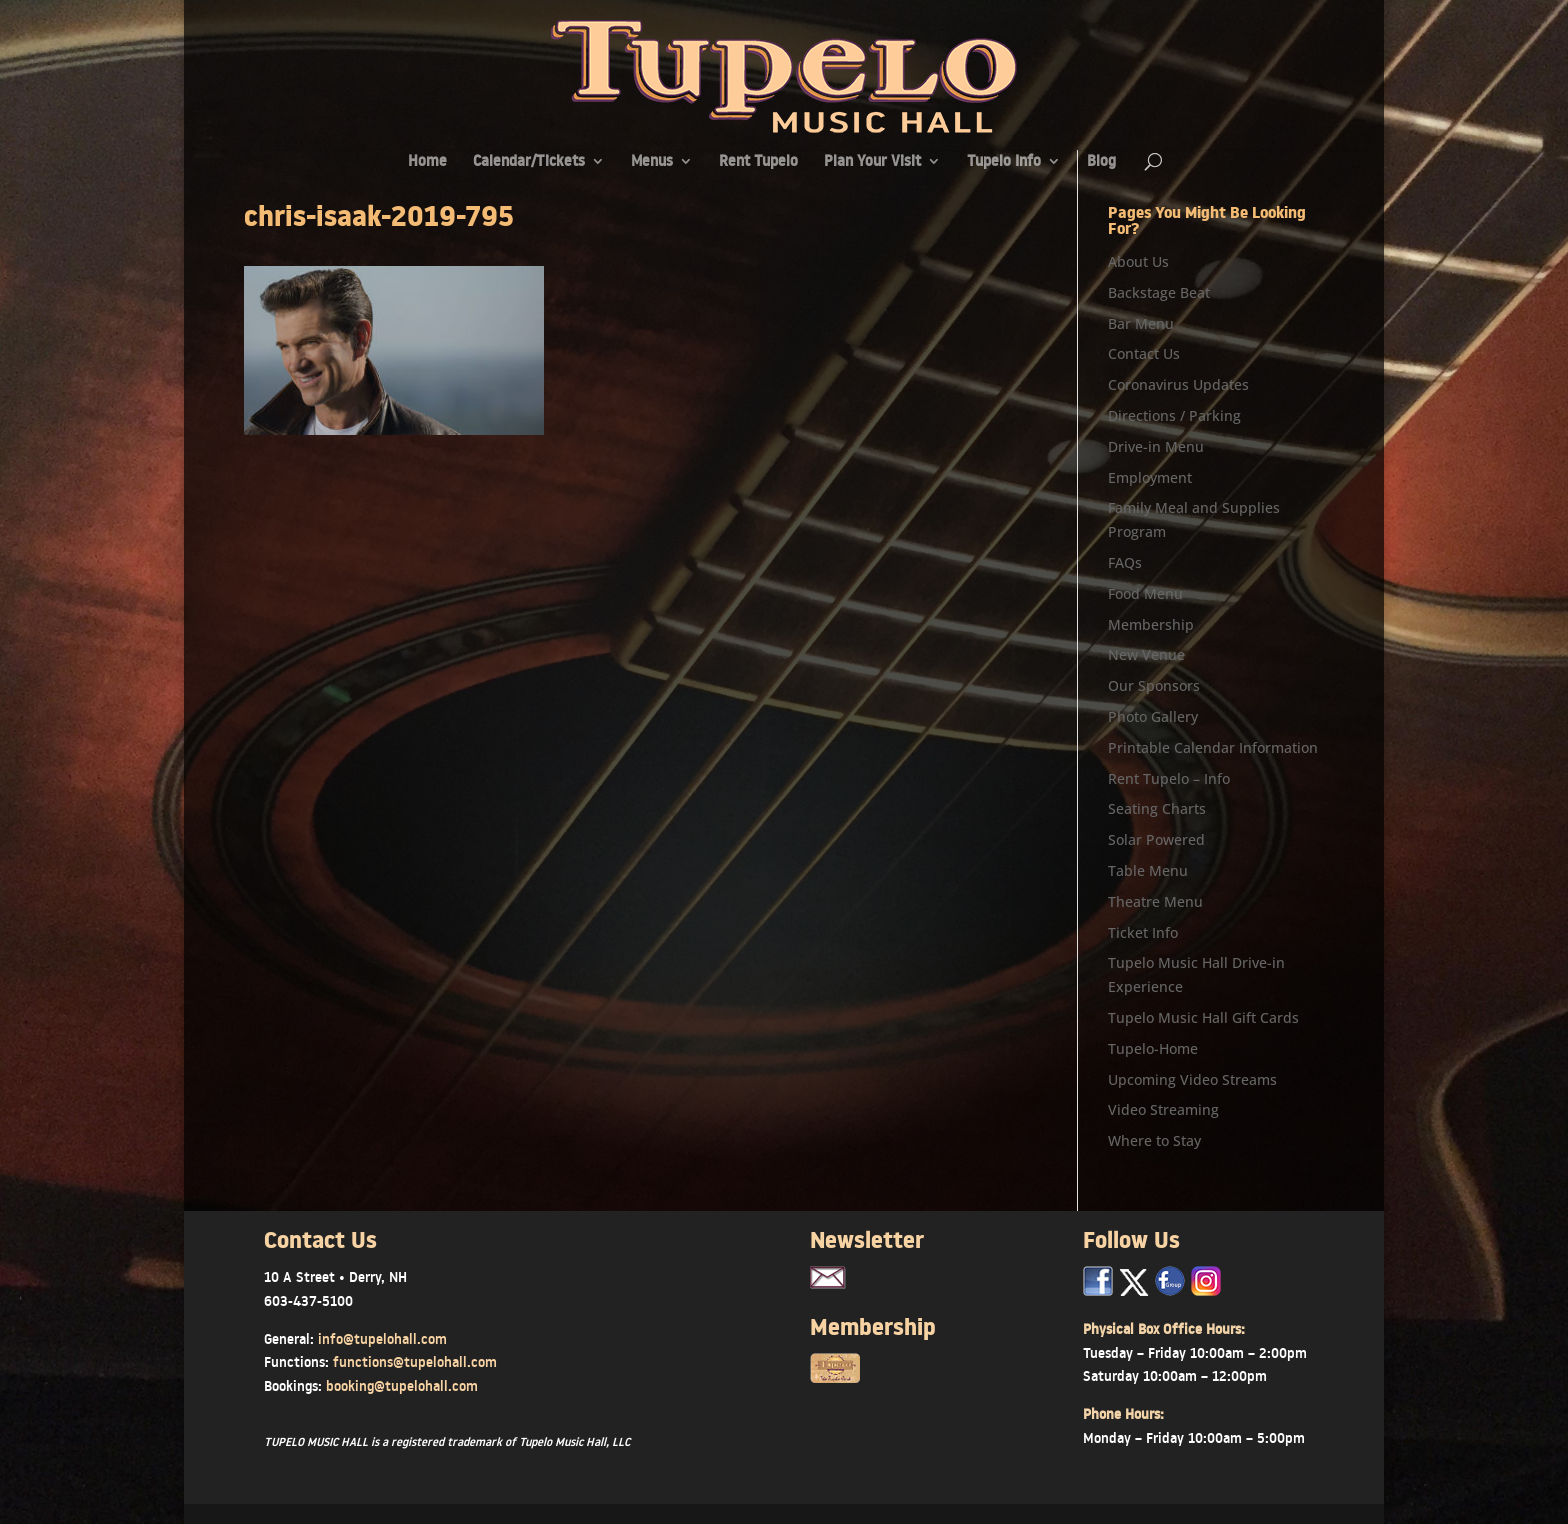  I want to click on Our Sponsors, so click(1154, 685).